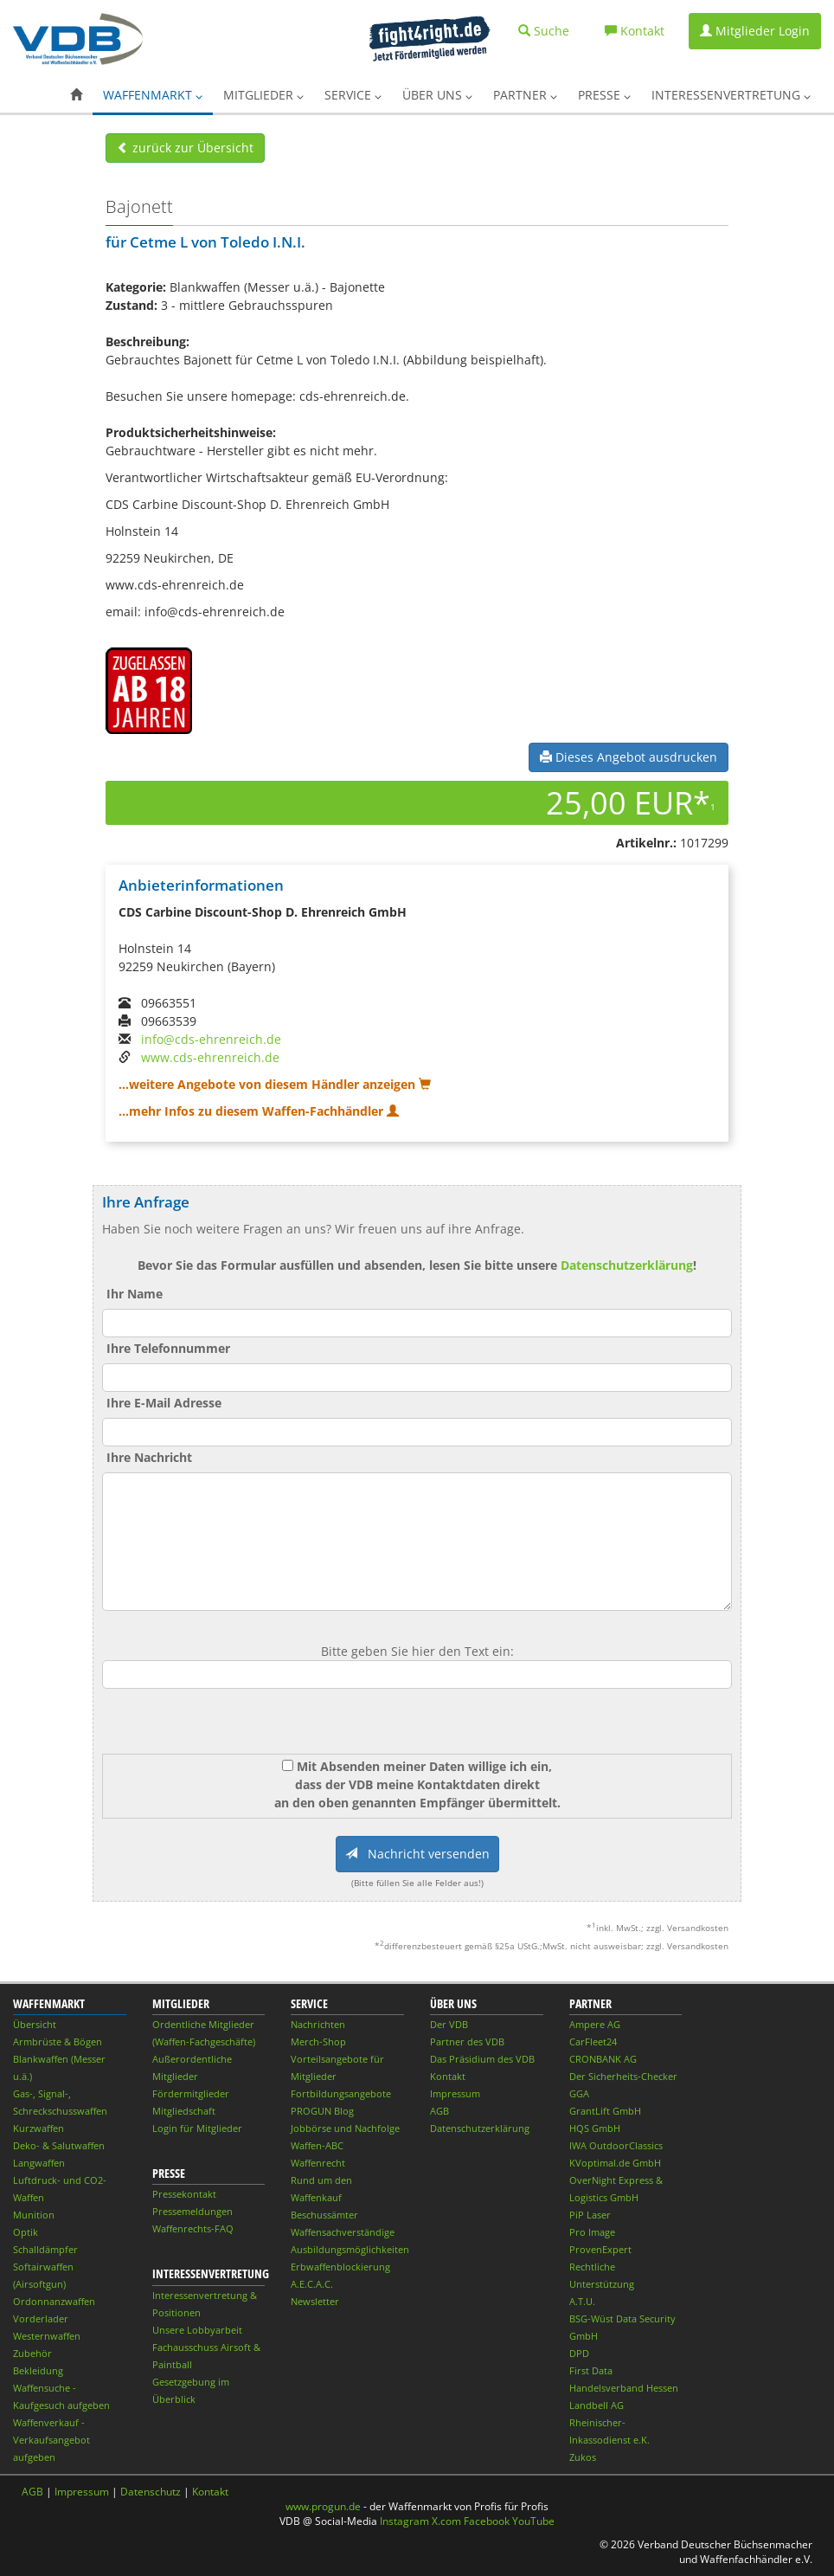  I want to click on Das Präsidium des VDB, so click(482, 2058).